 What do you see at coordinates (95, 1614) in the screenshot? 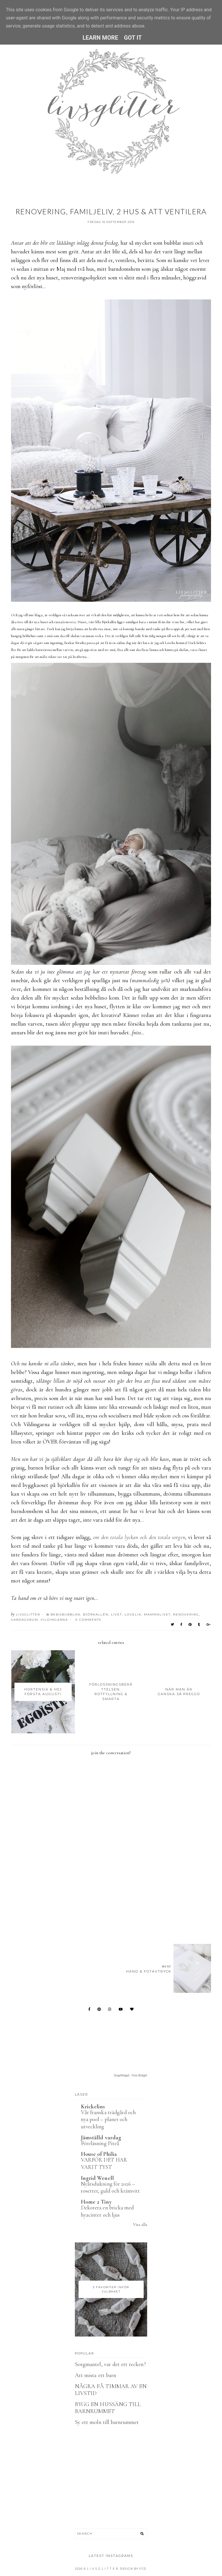
I see `Björkallén` at bounding box center [95, 1614].